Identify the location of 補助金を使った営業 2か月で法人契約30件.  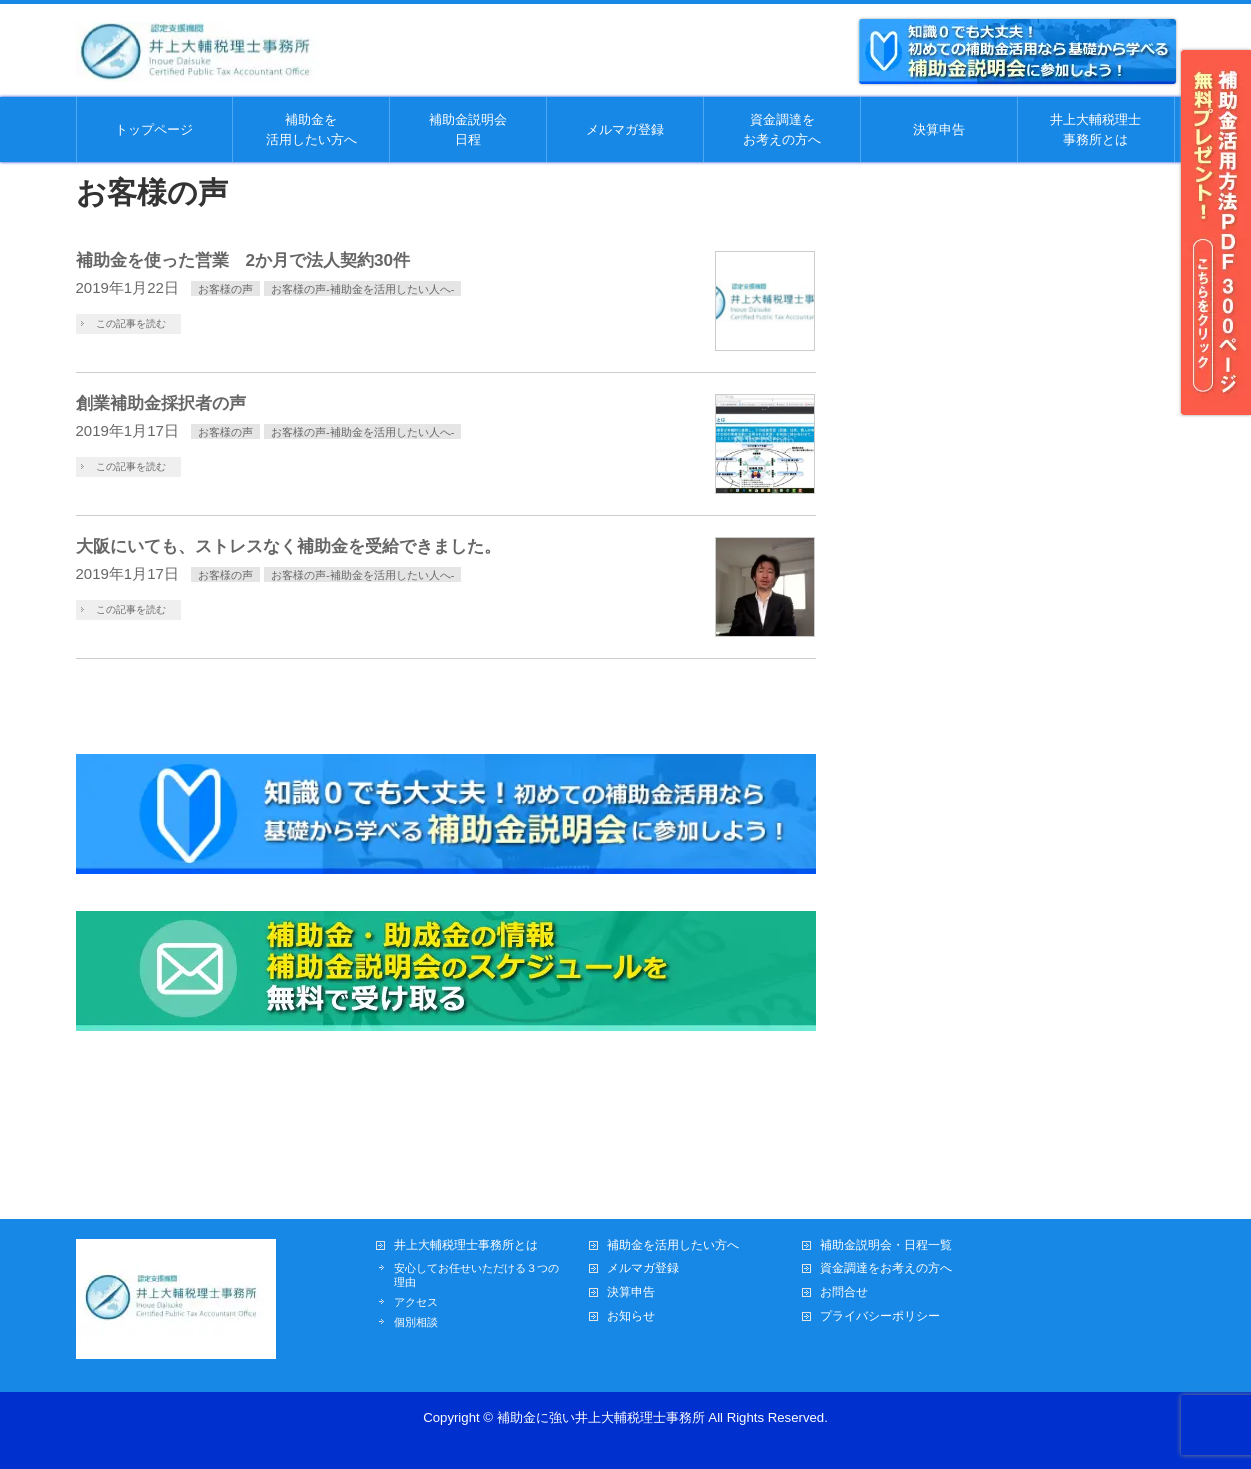
(243, 260).